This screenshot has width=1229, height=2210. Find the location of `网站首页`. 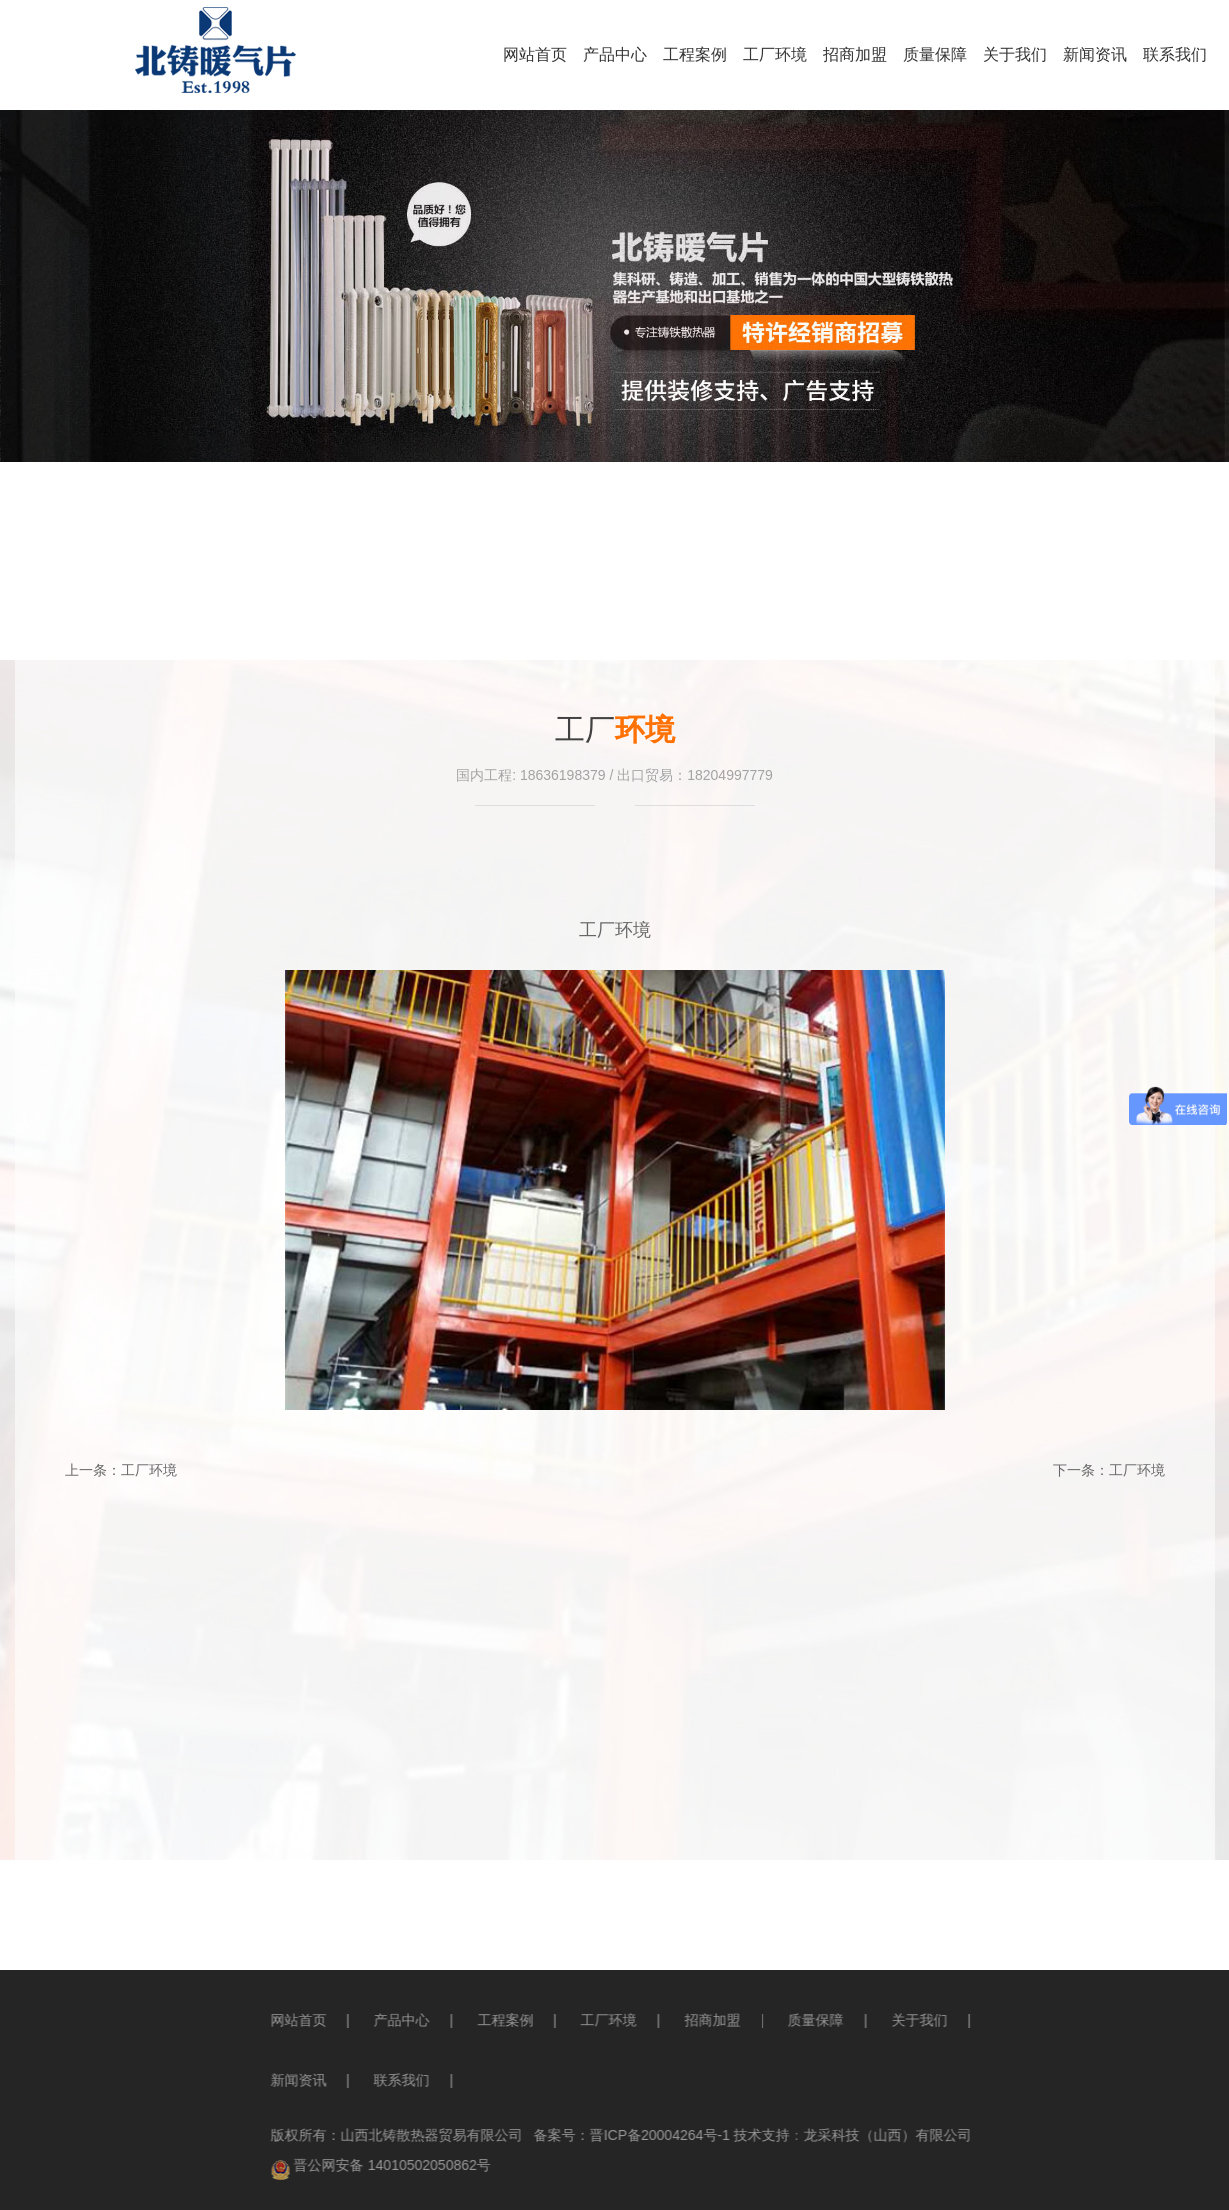

网站首页 is located at coordinates (535, 54).